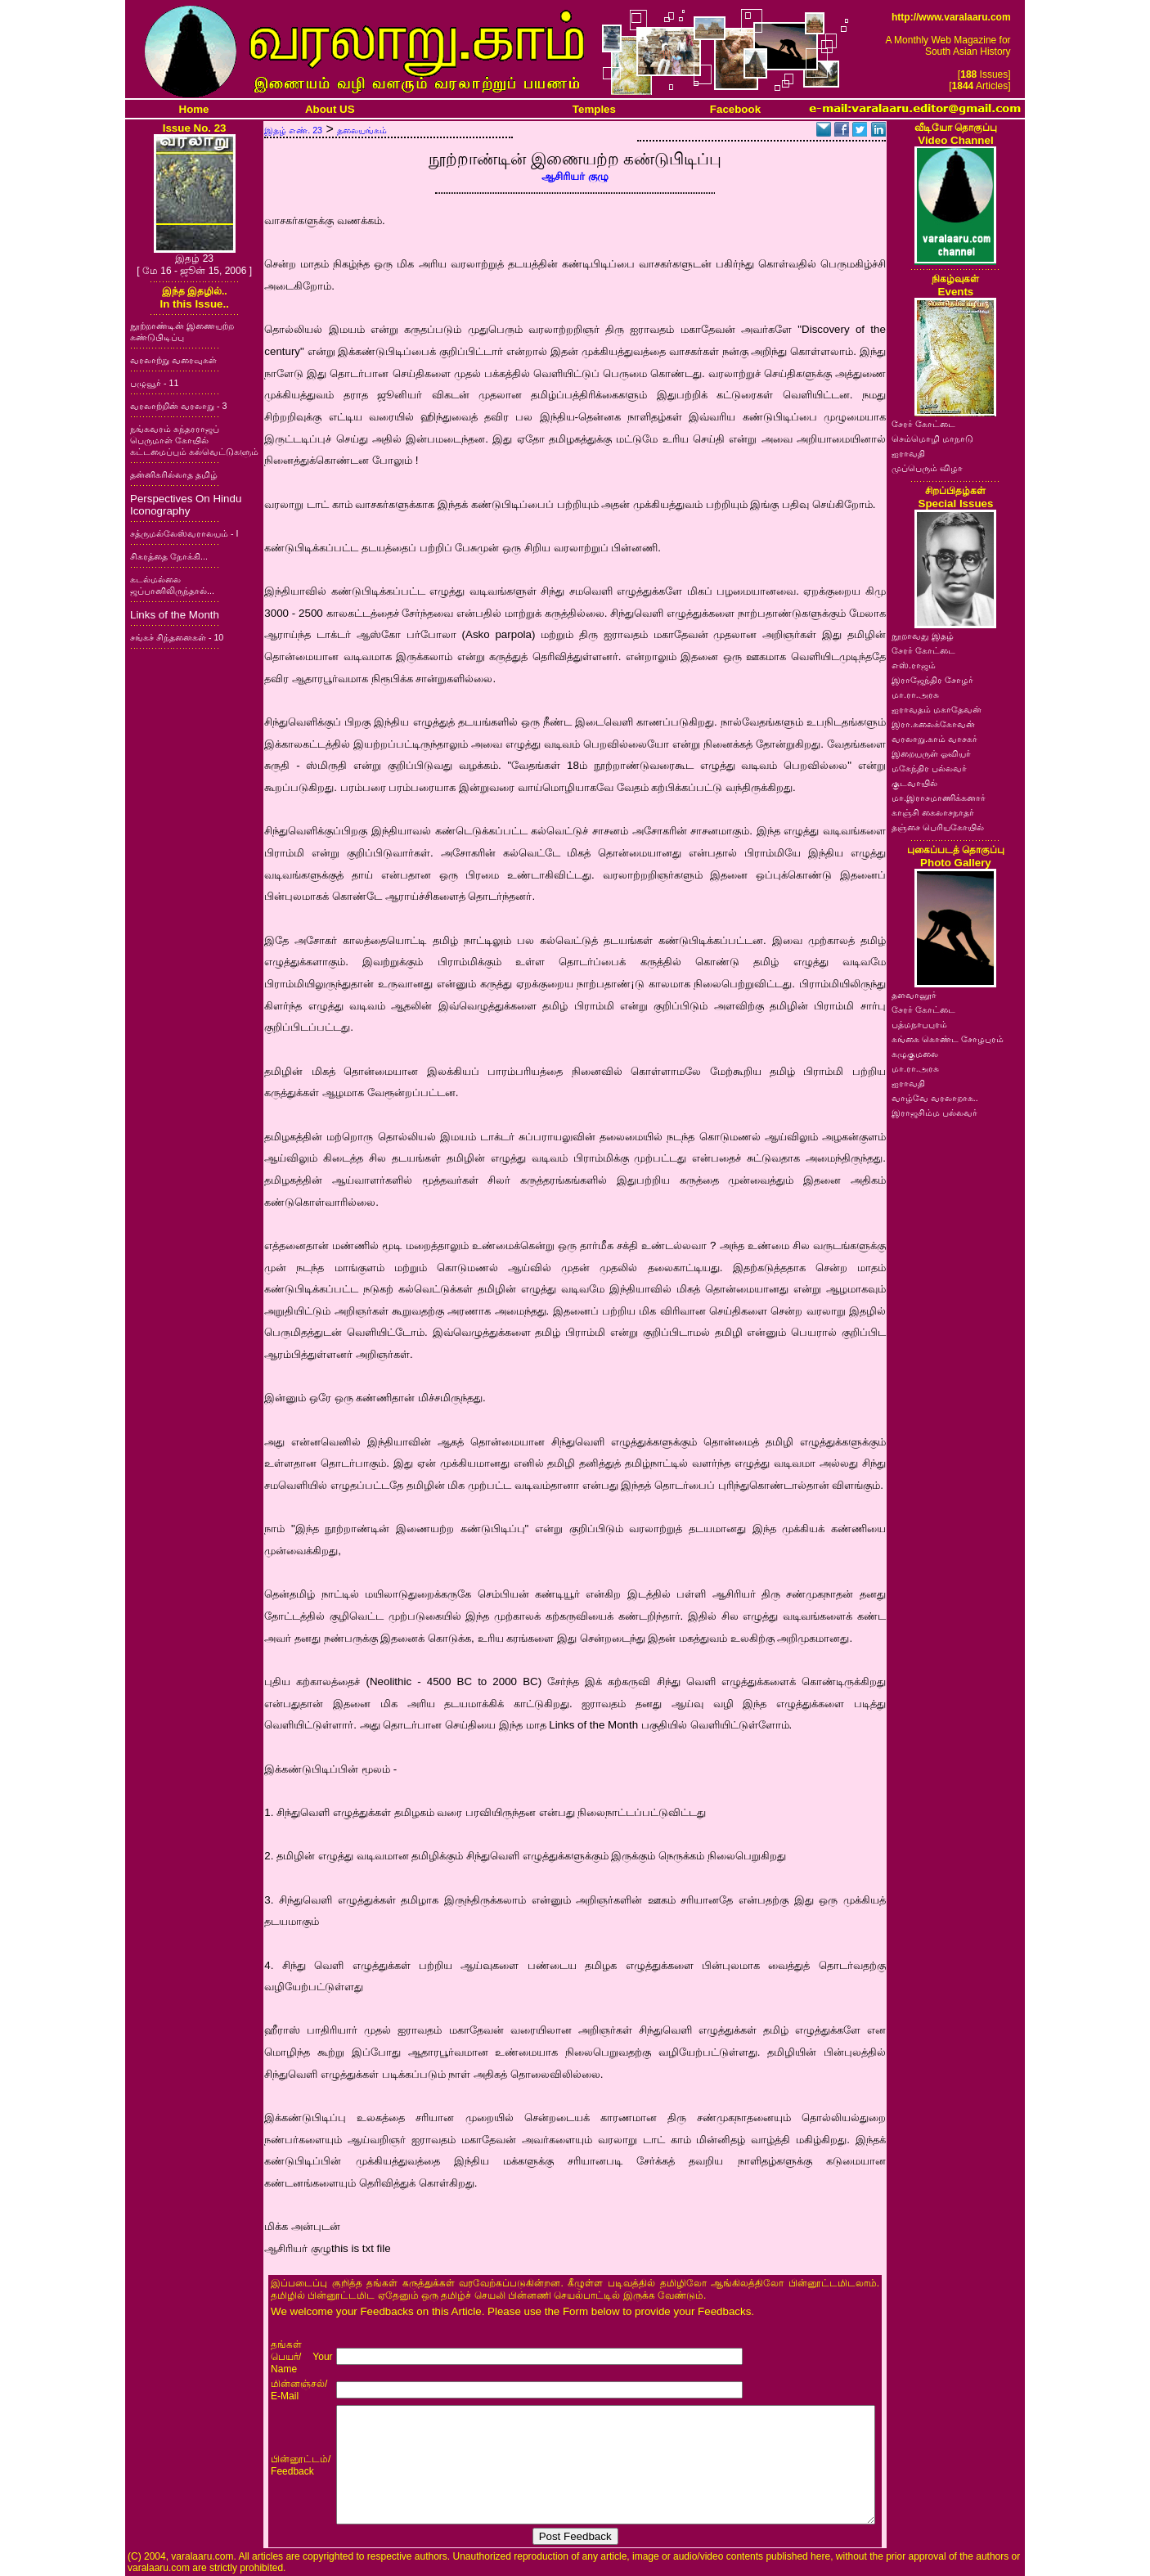  Describe the element at coordinates (154, 383) in the screenshot. I see `பழுவூர் - 11` at that location.